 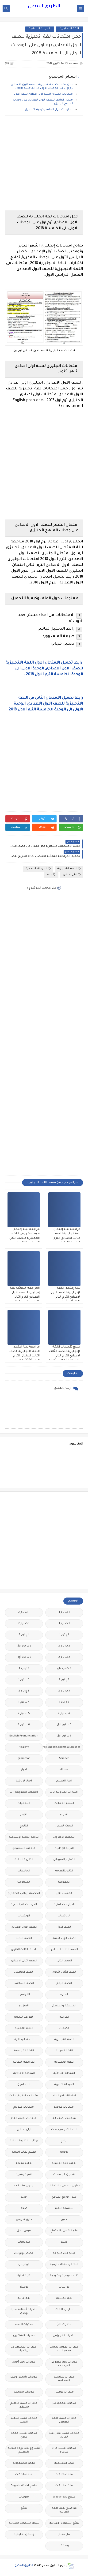 I want to click on هل تعلم, so click(x=64, y=2534).